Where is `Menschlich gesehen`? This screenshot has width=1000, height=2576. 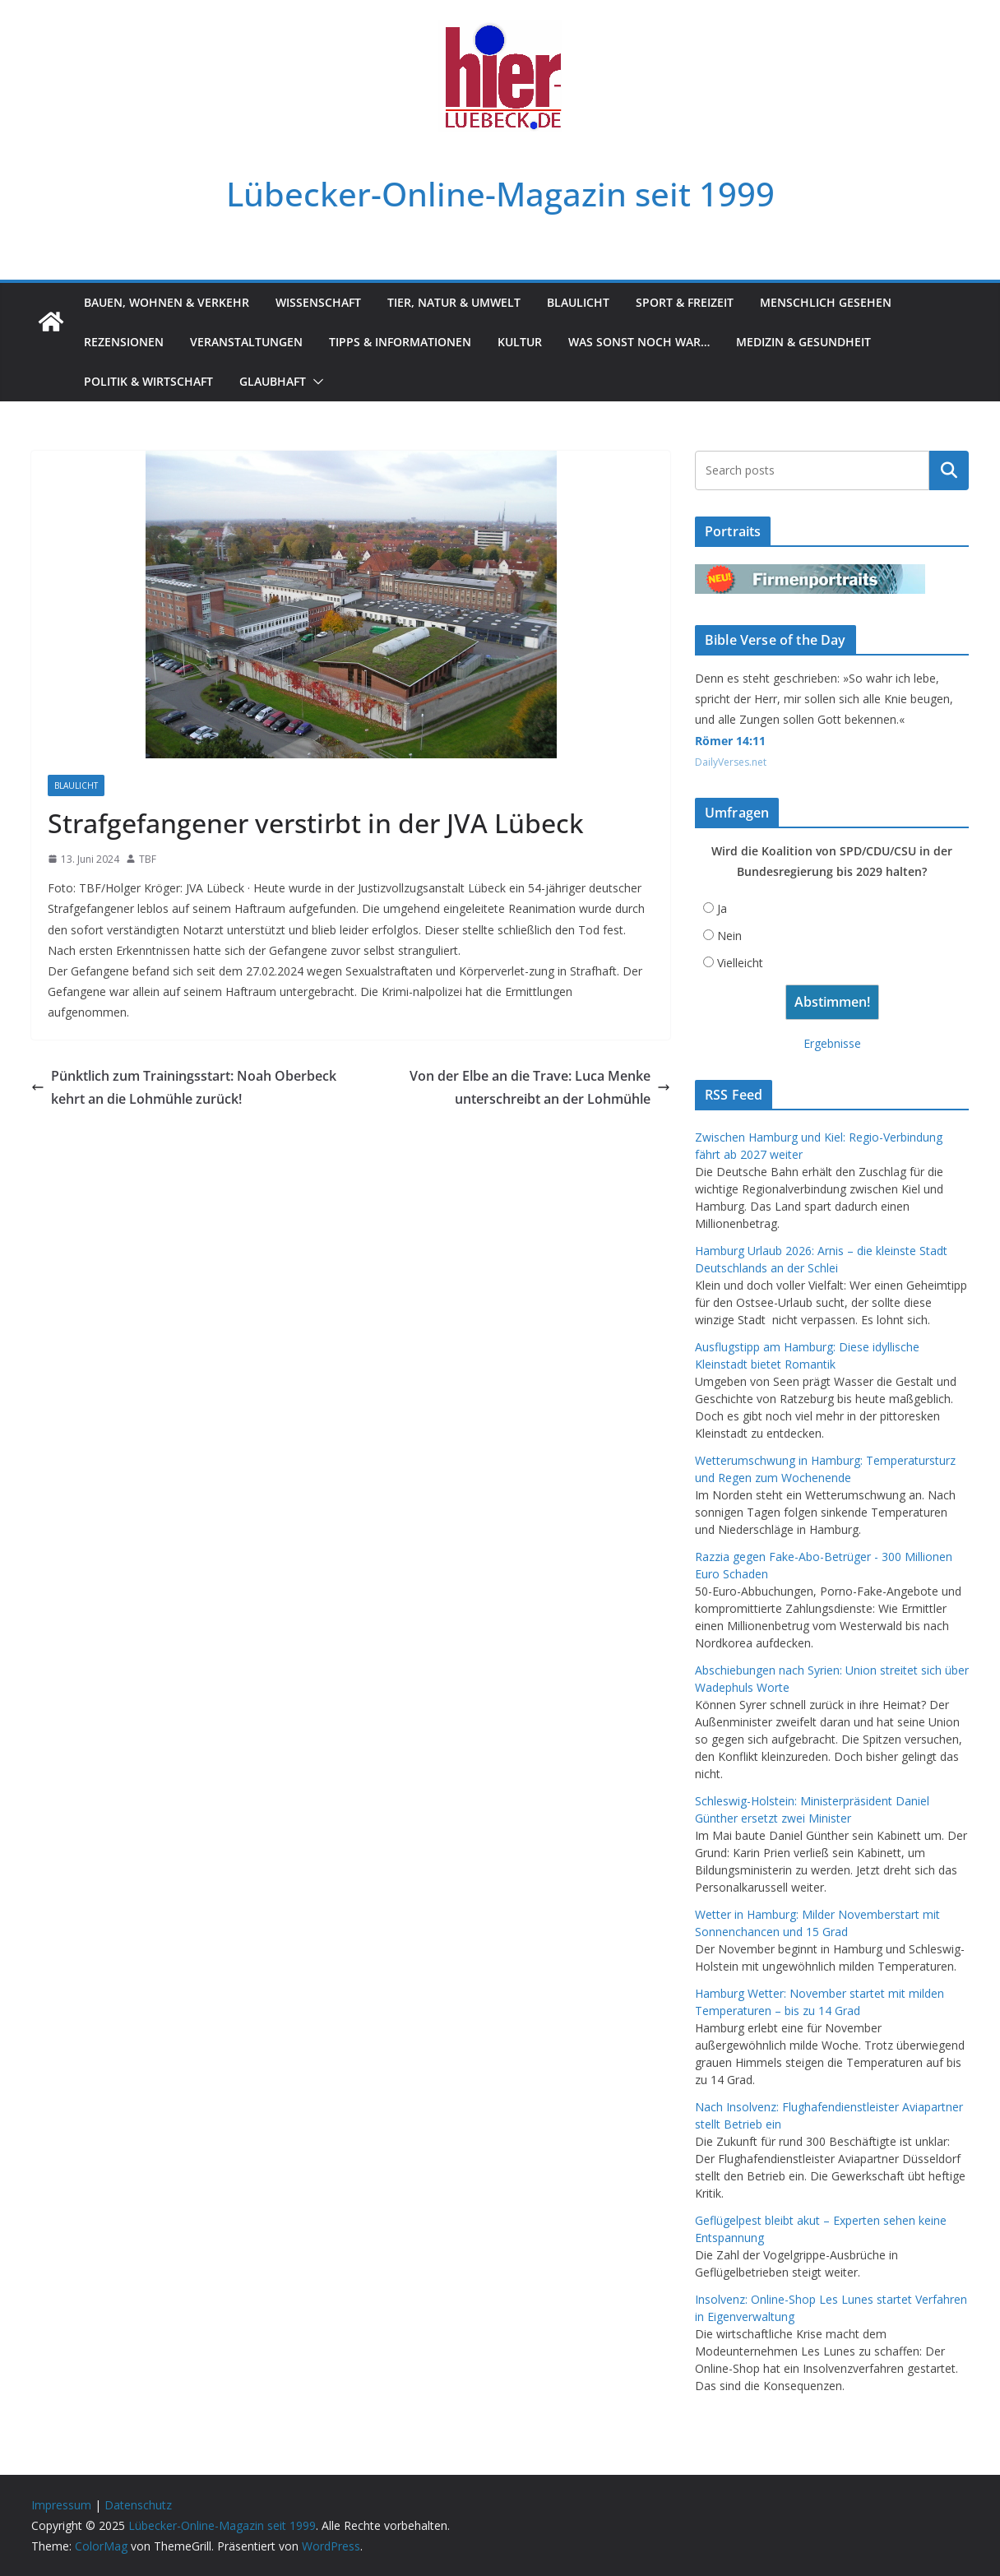 Menschlich gesehen is located at coordinates (825, 302).